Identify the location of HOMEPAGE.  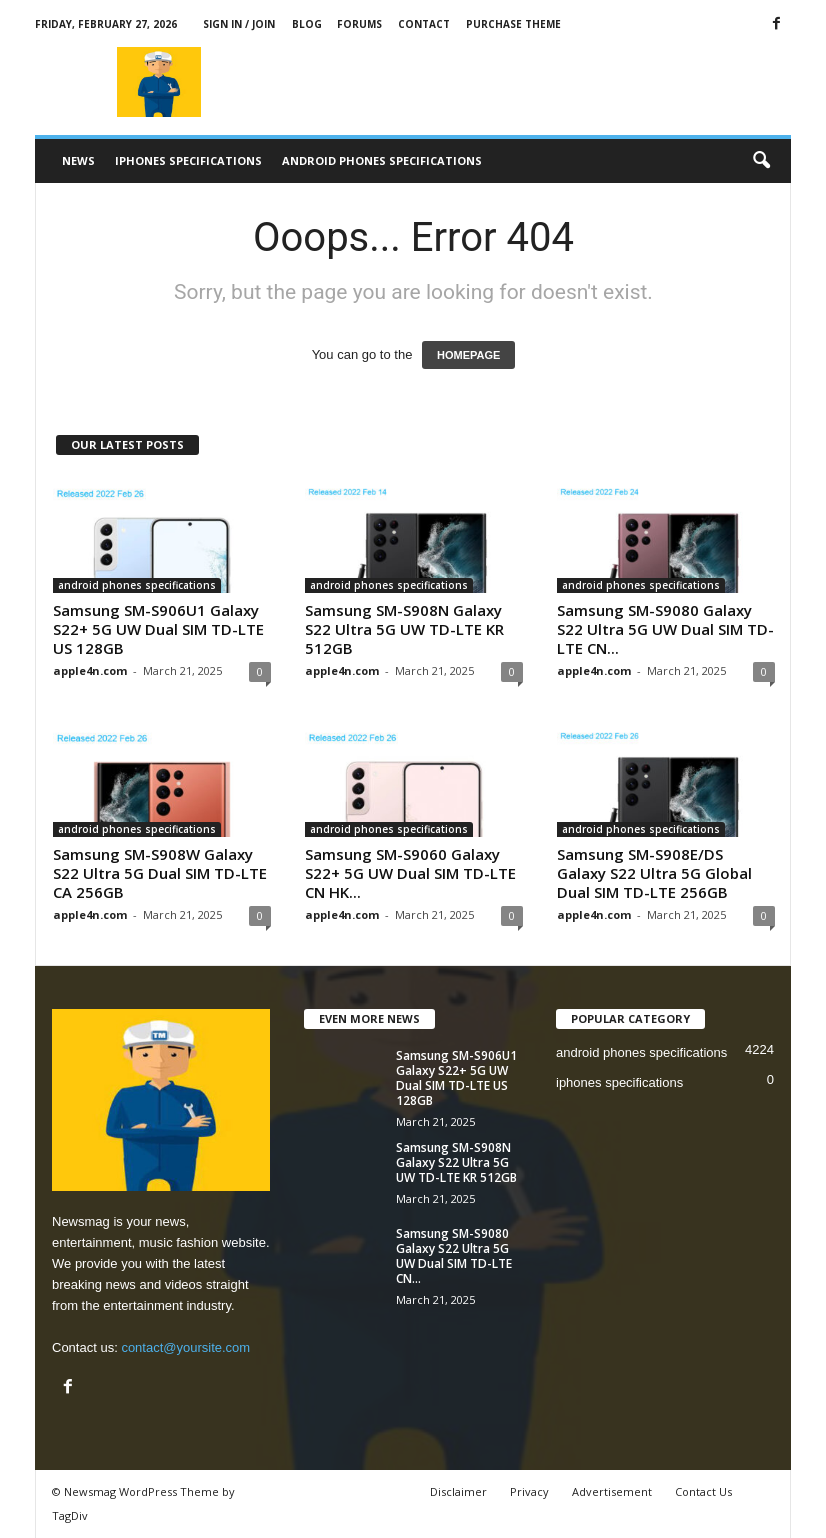
(468, 355).